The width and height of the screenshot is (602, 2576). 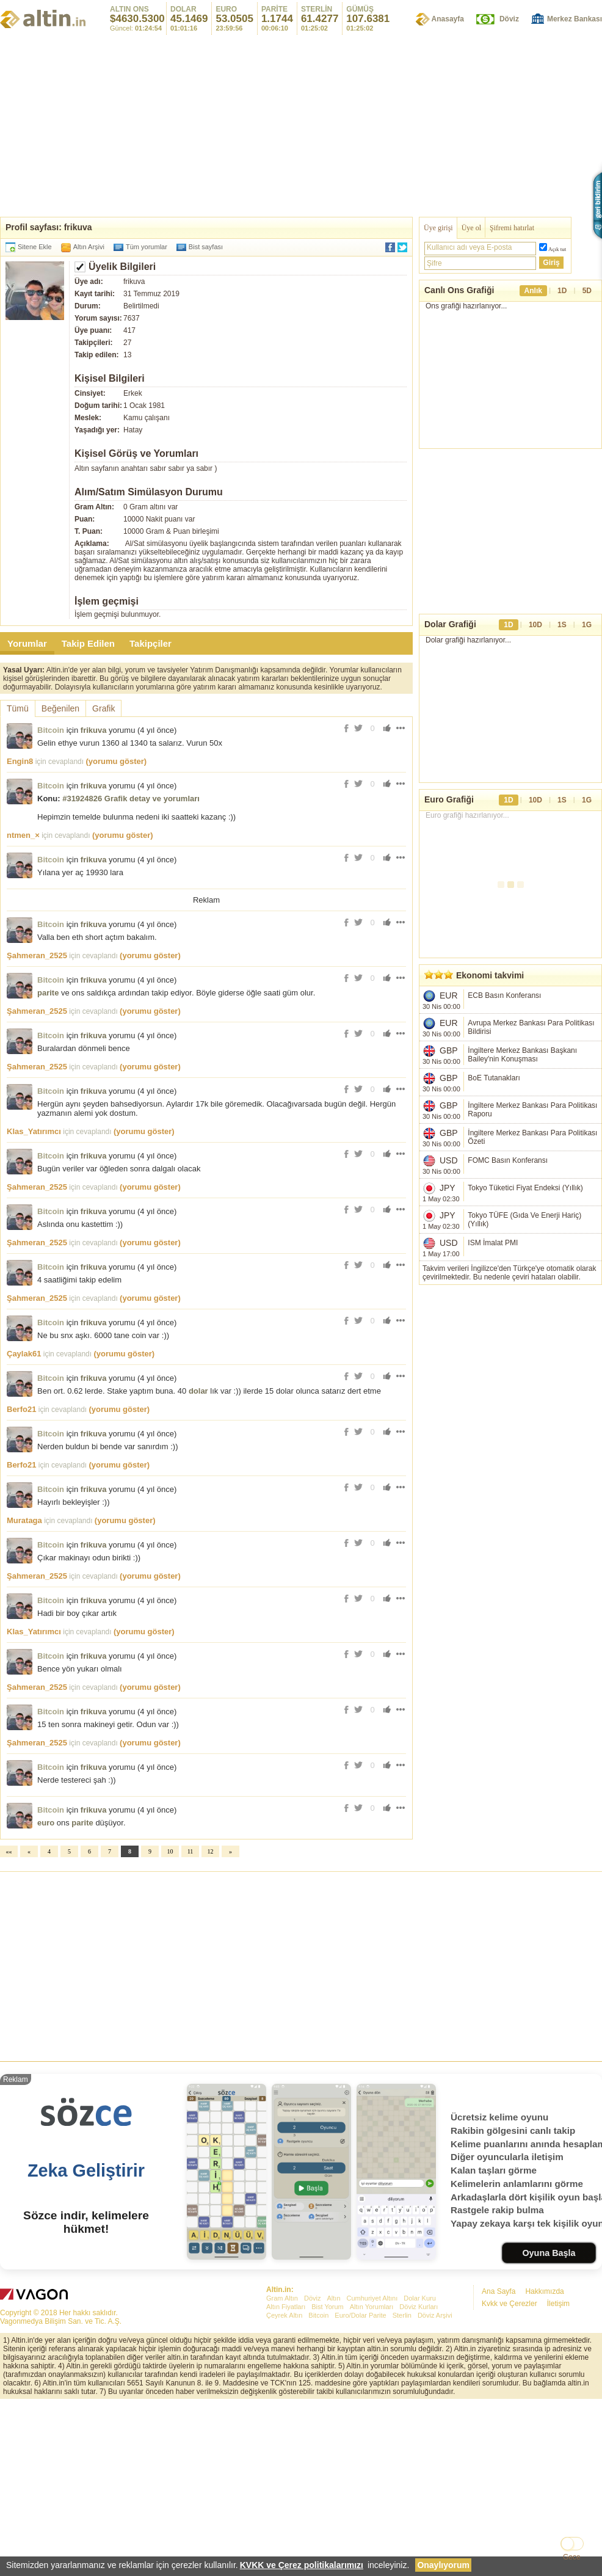 I want to click on (yorumu göster), so click(x=116, y=761).